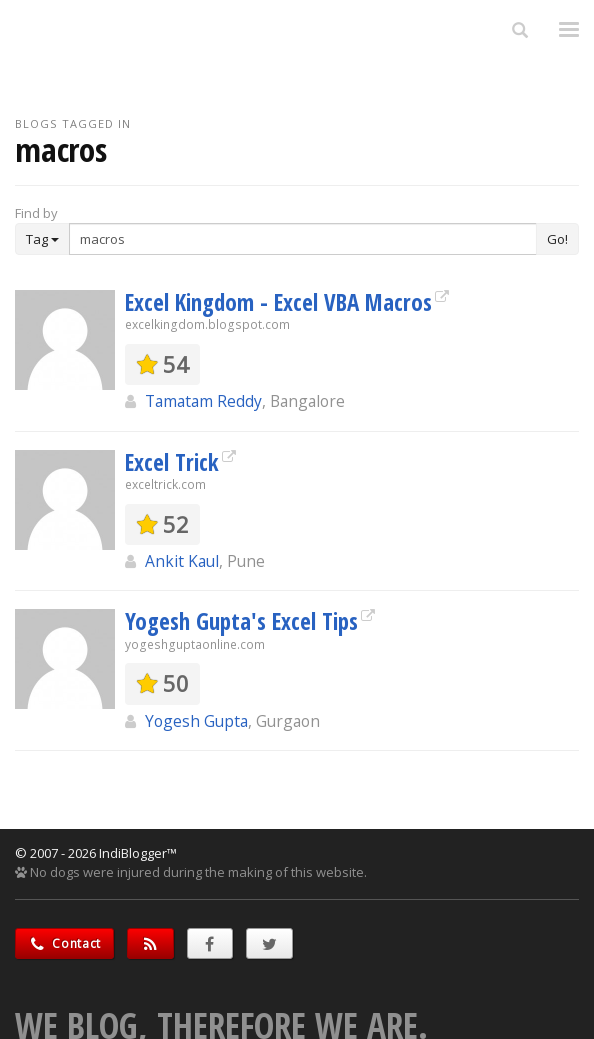  I want to click on [Enter Search Term], so click(303, 239).